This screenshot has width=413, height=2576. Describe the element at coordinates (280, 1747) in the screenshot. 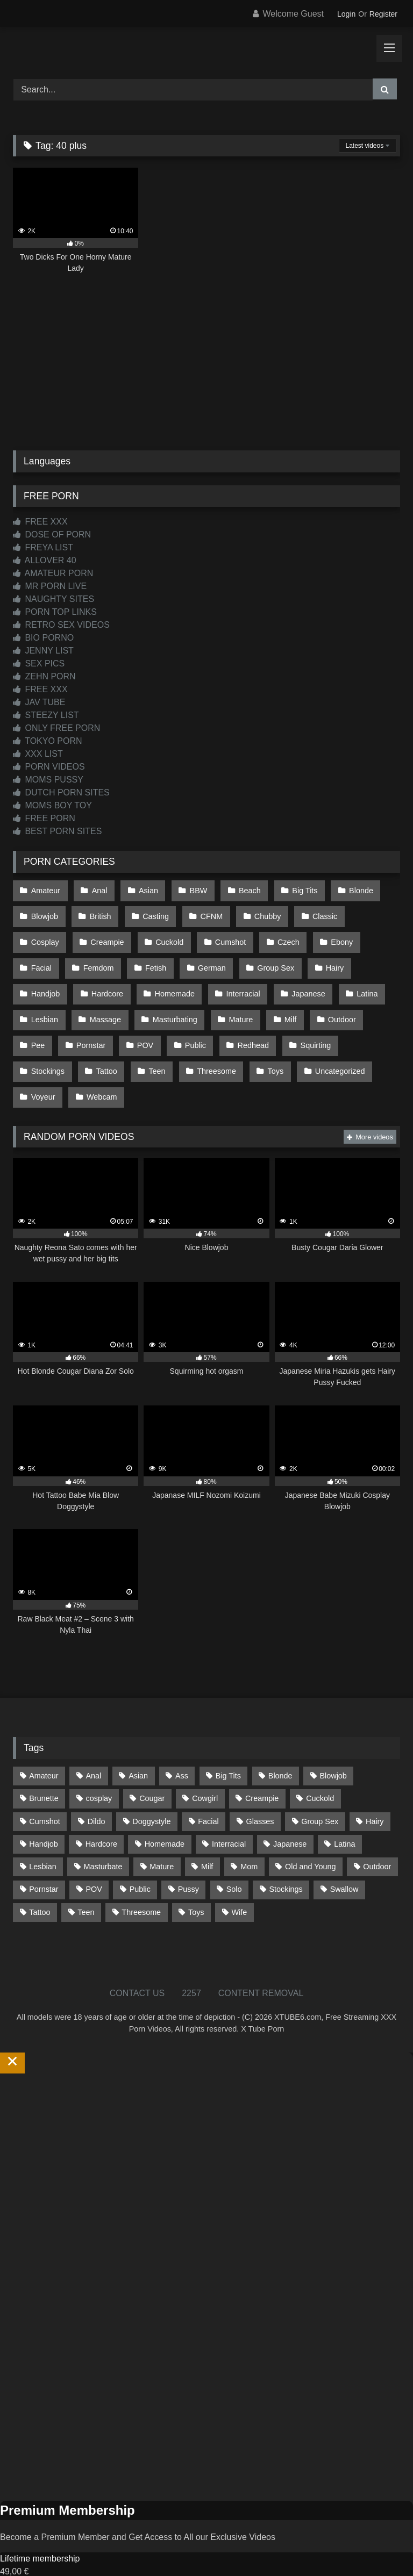

I see `Blonde [Blonde (690 items)]` at that location.